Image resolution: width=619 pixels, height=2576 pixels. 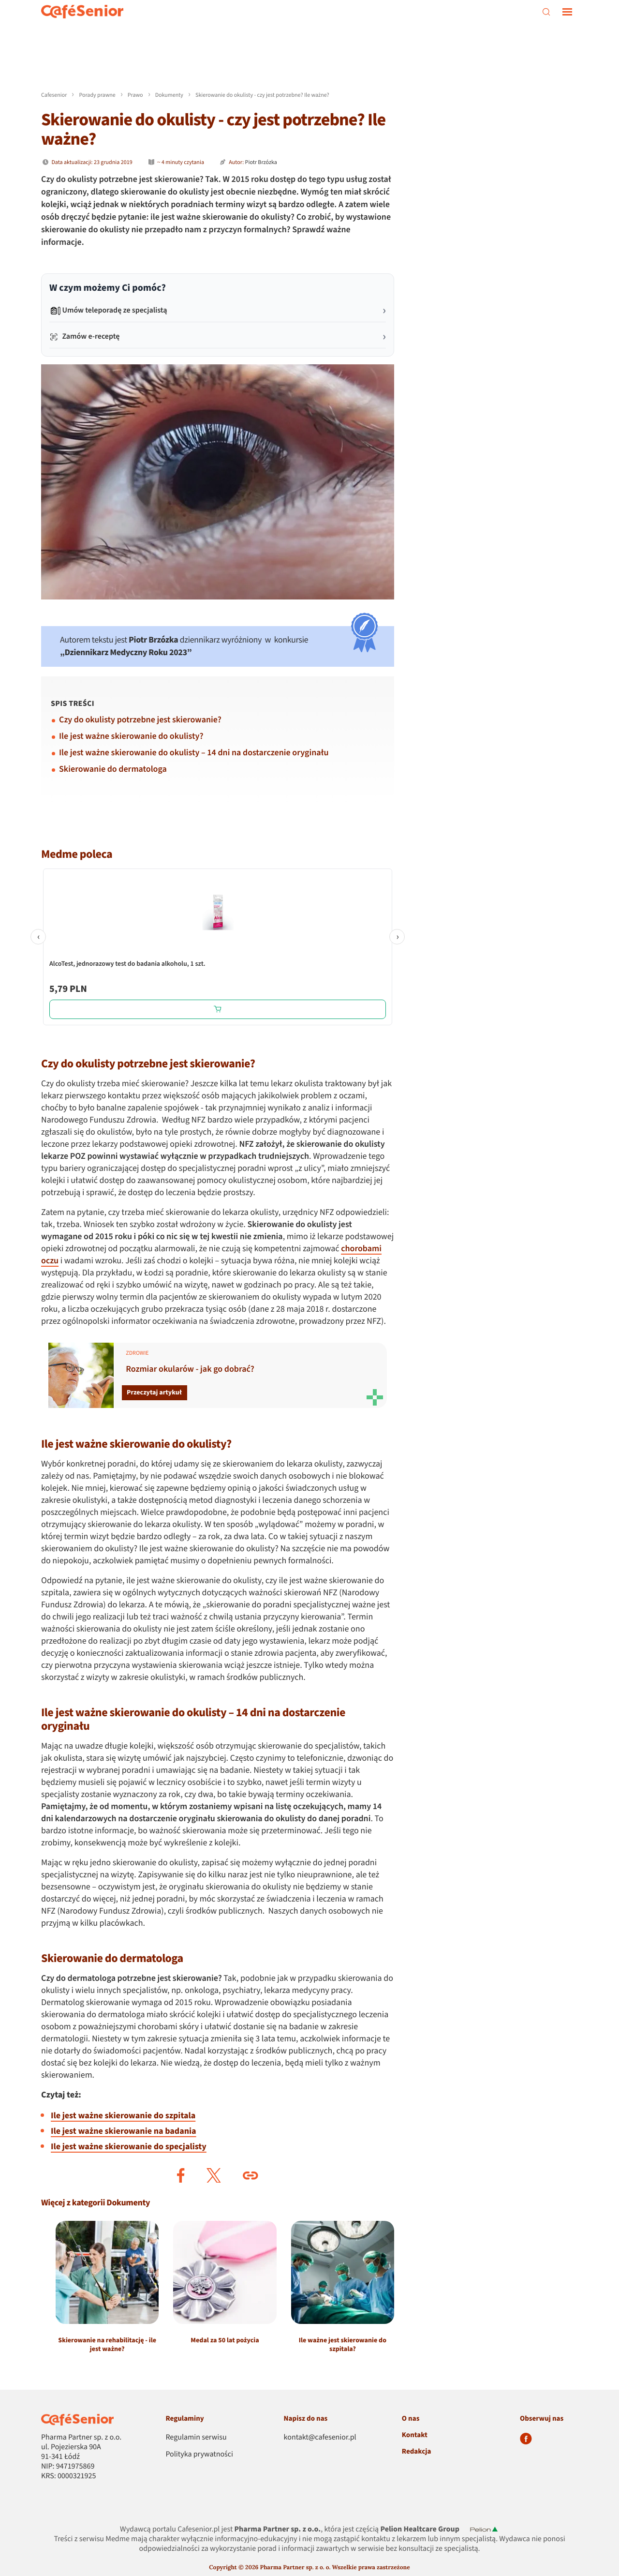 I want to click on Piotr Brzózka, so click(x=261, y=162).